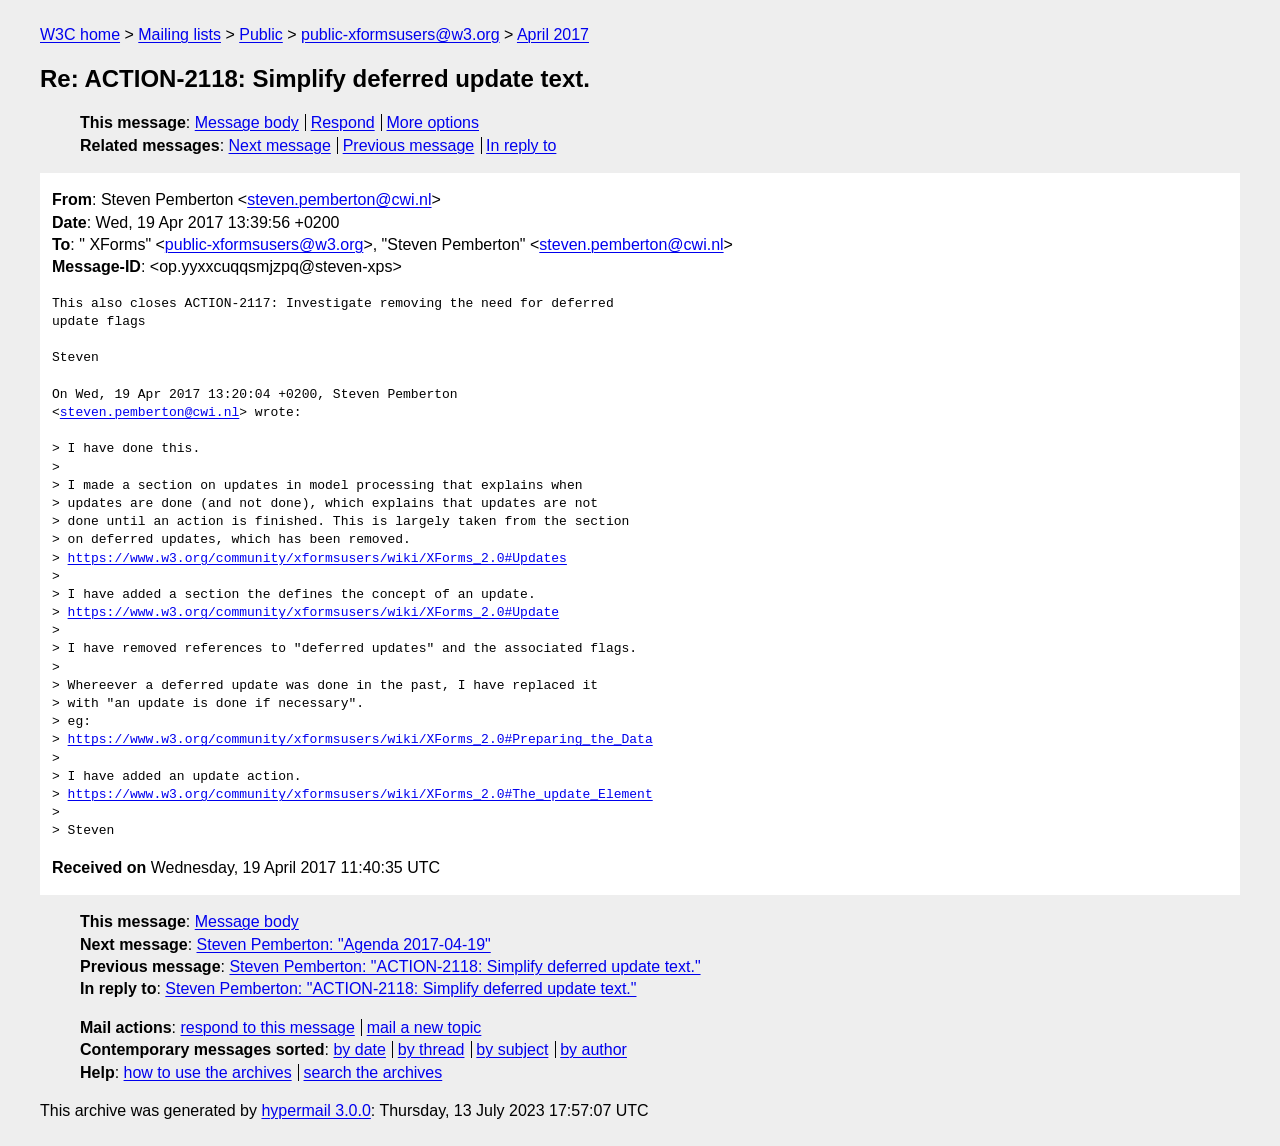 Image resolution: width=1280 pixels, height=1146 pixels. I want to click on by thread, so click(431, 1049).